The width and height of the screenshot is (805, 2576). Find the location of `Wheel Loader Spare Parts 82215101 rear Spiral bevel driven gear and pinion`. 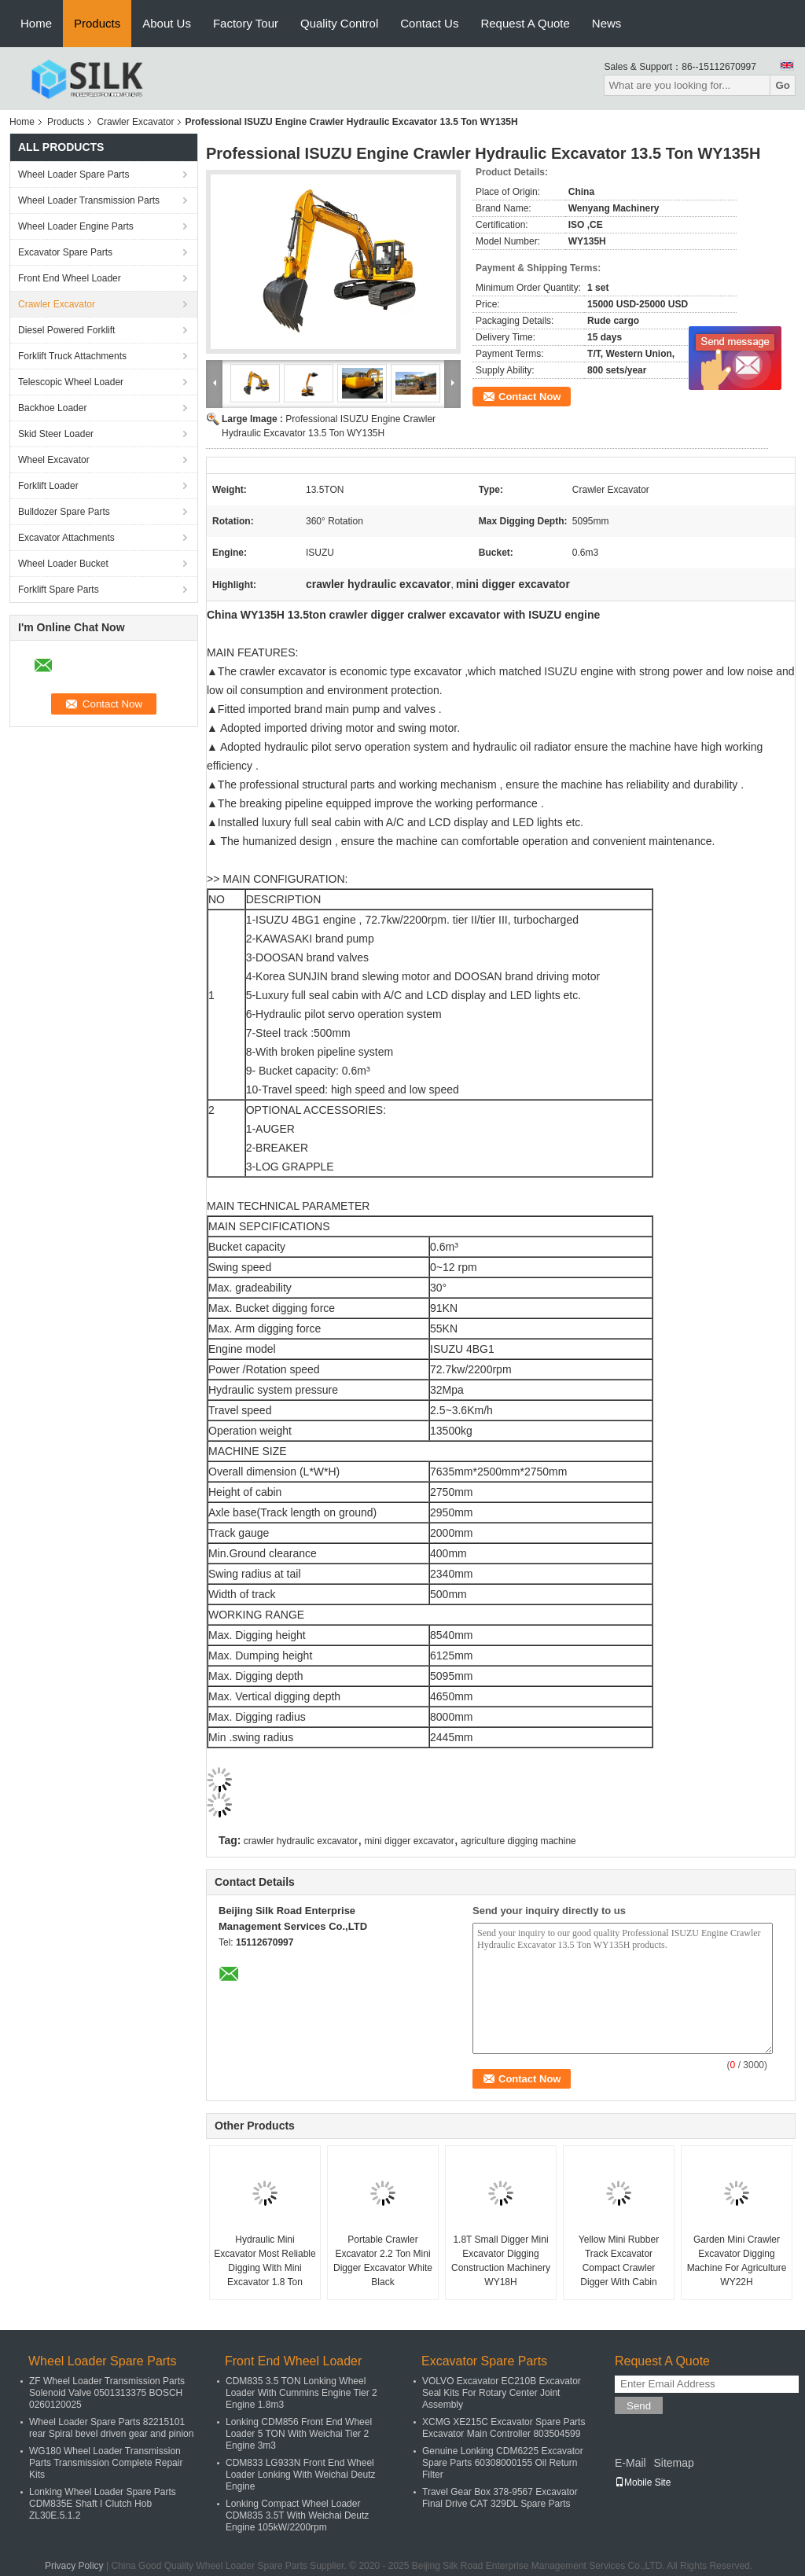

Wheel Loader Spare Parts 82215101 rear Spiral bevel driven gear and pinion is located at coordinates (111, 2427).